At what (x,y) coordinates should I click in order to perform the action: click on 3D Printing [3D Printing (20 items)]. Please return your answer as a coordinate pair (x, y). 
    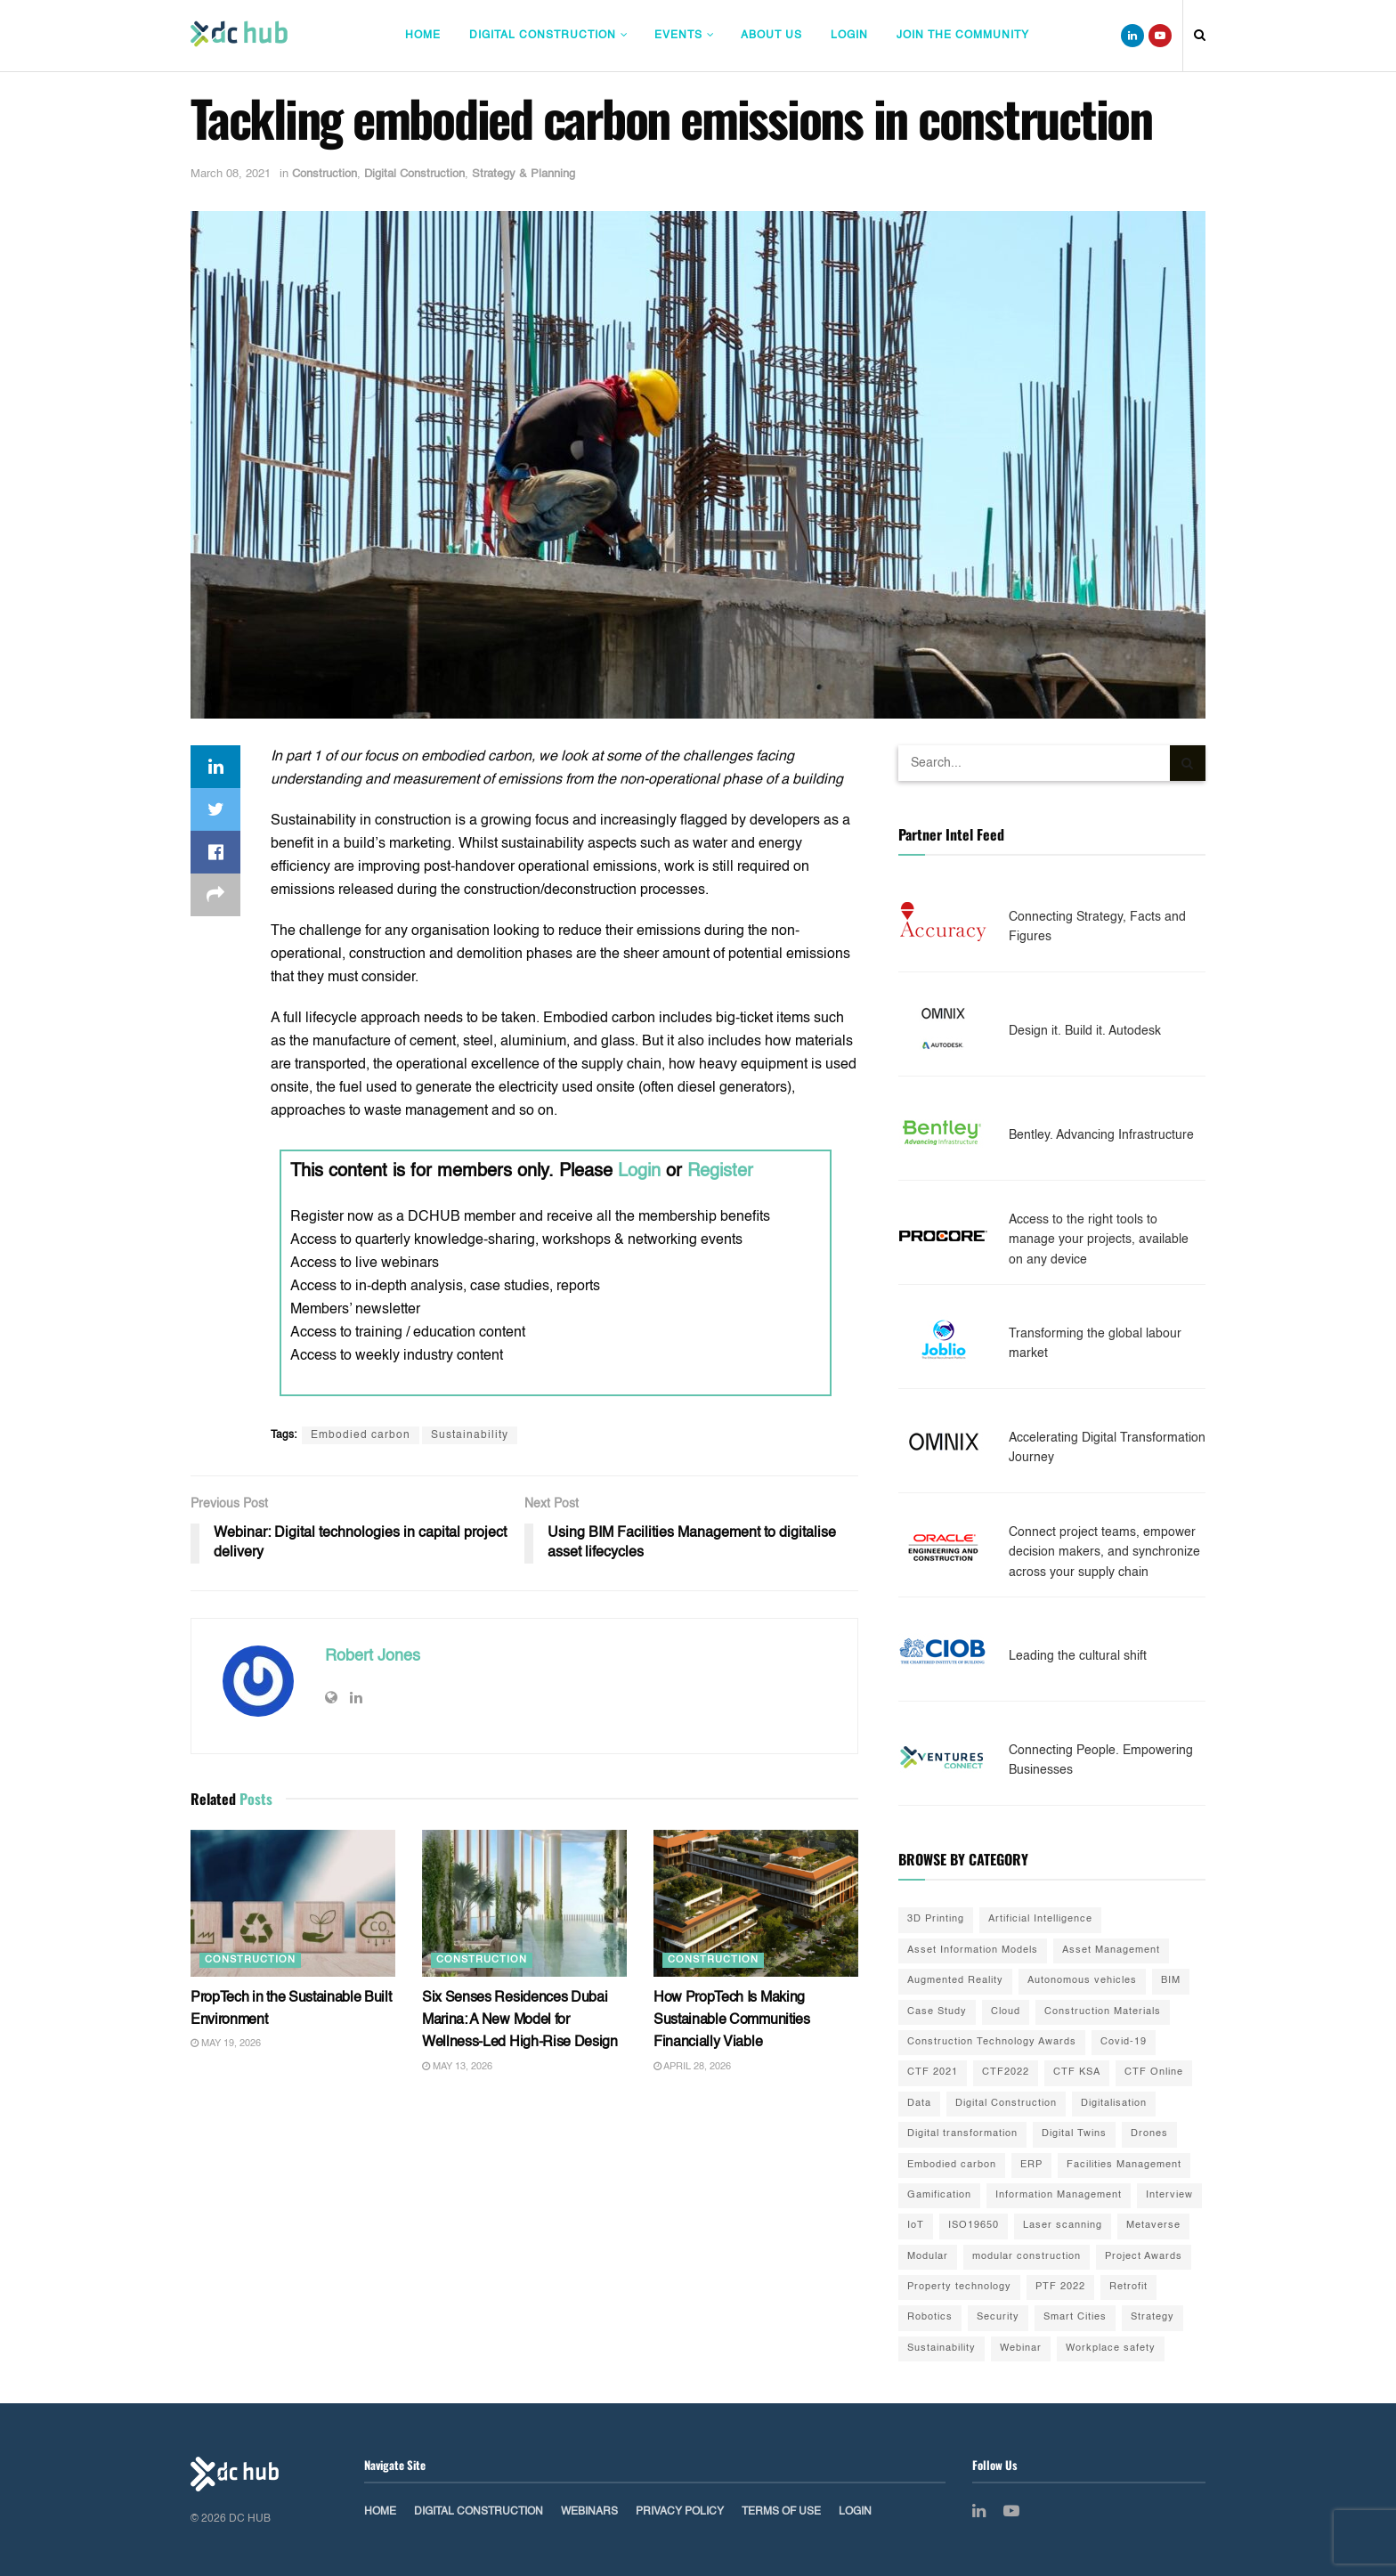
    Looking at the image, I should click on (935, 1919).